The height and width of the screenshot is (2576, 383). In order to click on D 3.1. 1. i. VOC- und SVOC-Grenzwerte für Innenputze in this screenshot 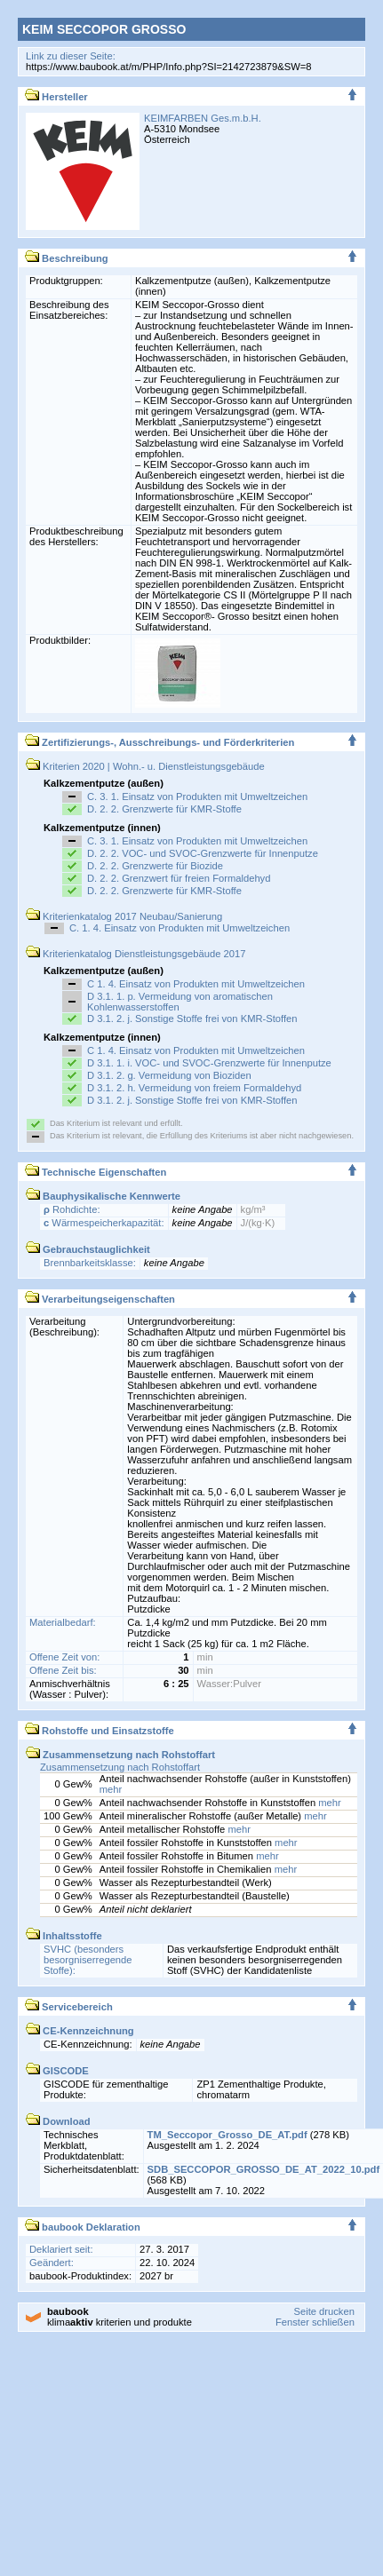, I will do `click(209, 1063)`.